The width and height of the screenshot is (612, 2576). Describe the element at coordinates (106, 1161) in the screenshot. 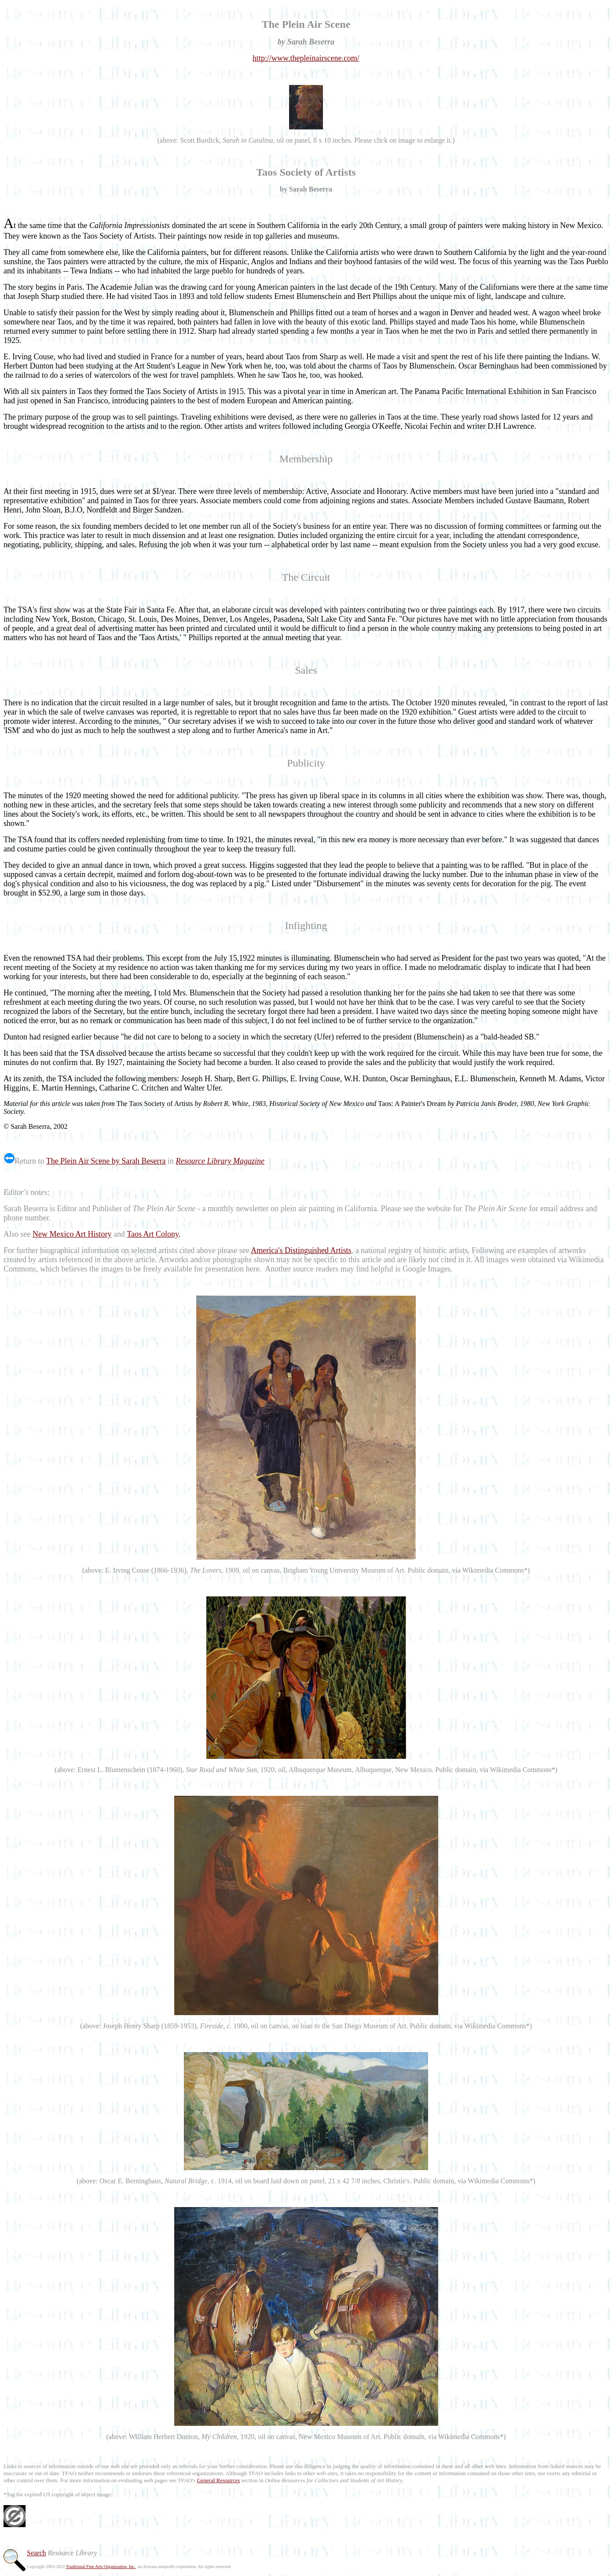

I see `The Plein Air Scene by Sarah Beserra` at that location.